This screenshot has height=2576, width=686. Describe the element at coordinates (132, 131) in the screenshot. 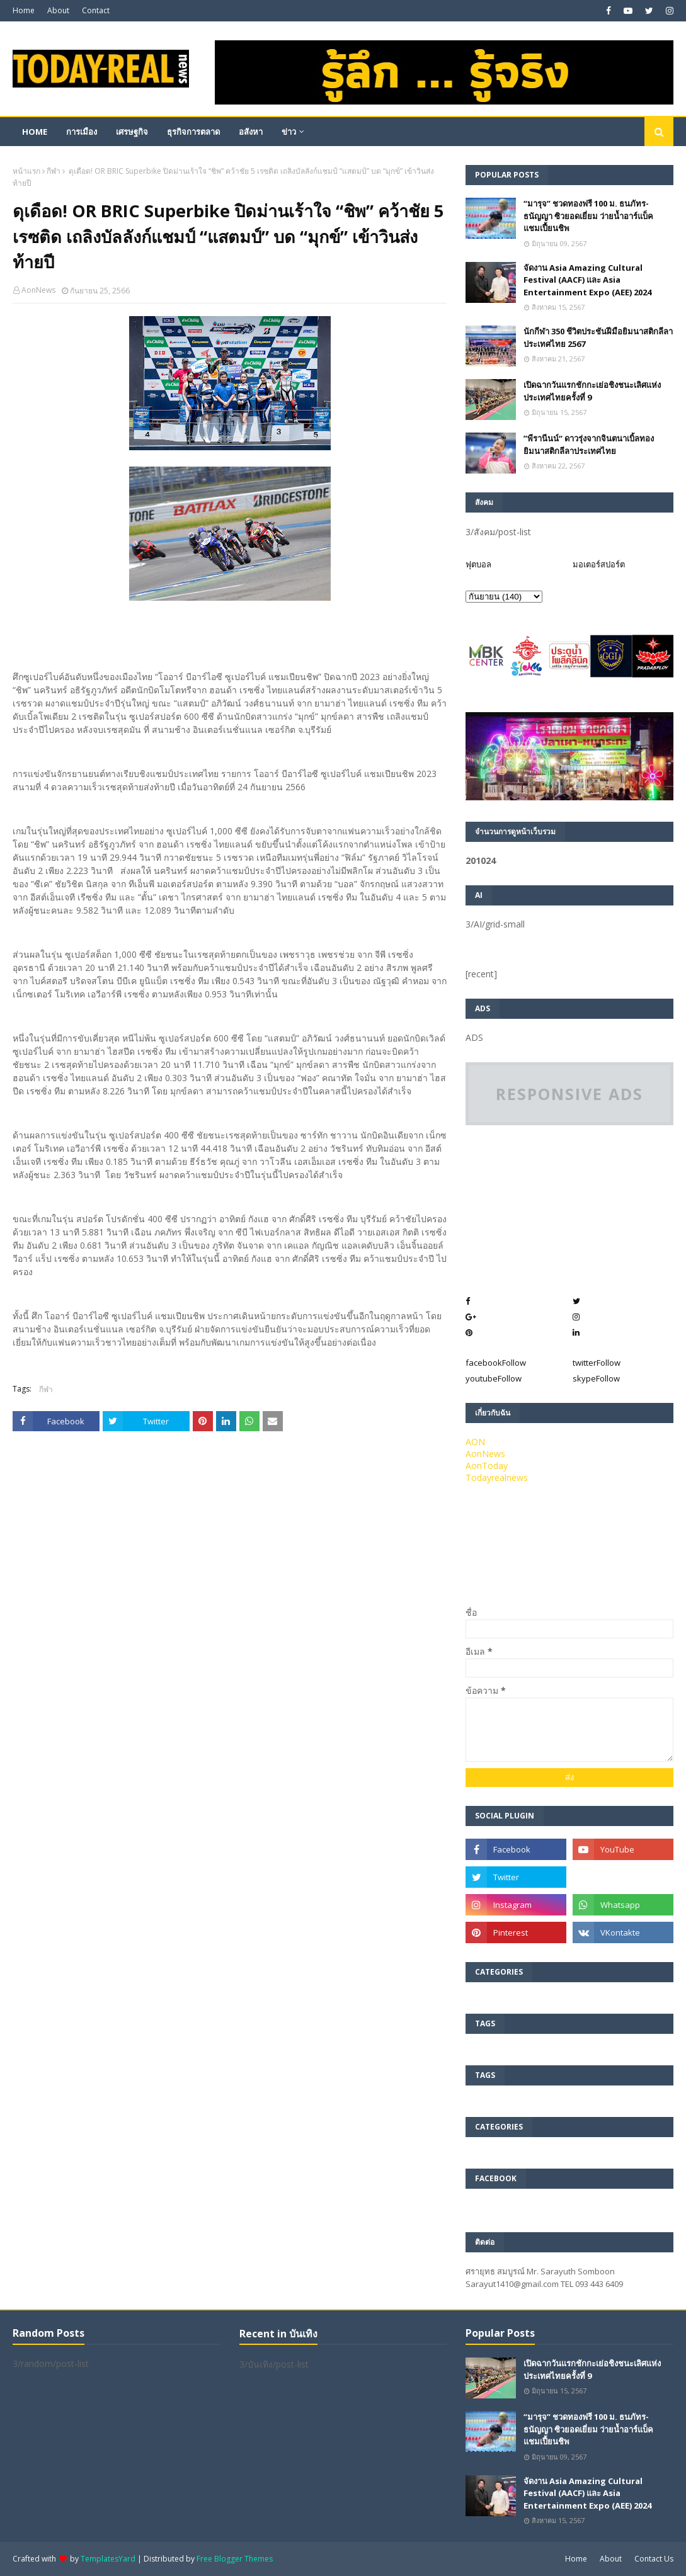

I see `เศรษฐกิจ [menuitem]` at that location.